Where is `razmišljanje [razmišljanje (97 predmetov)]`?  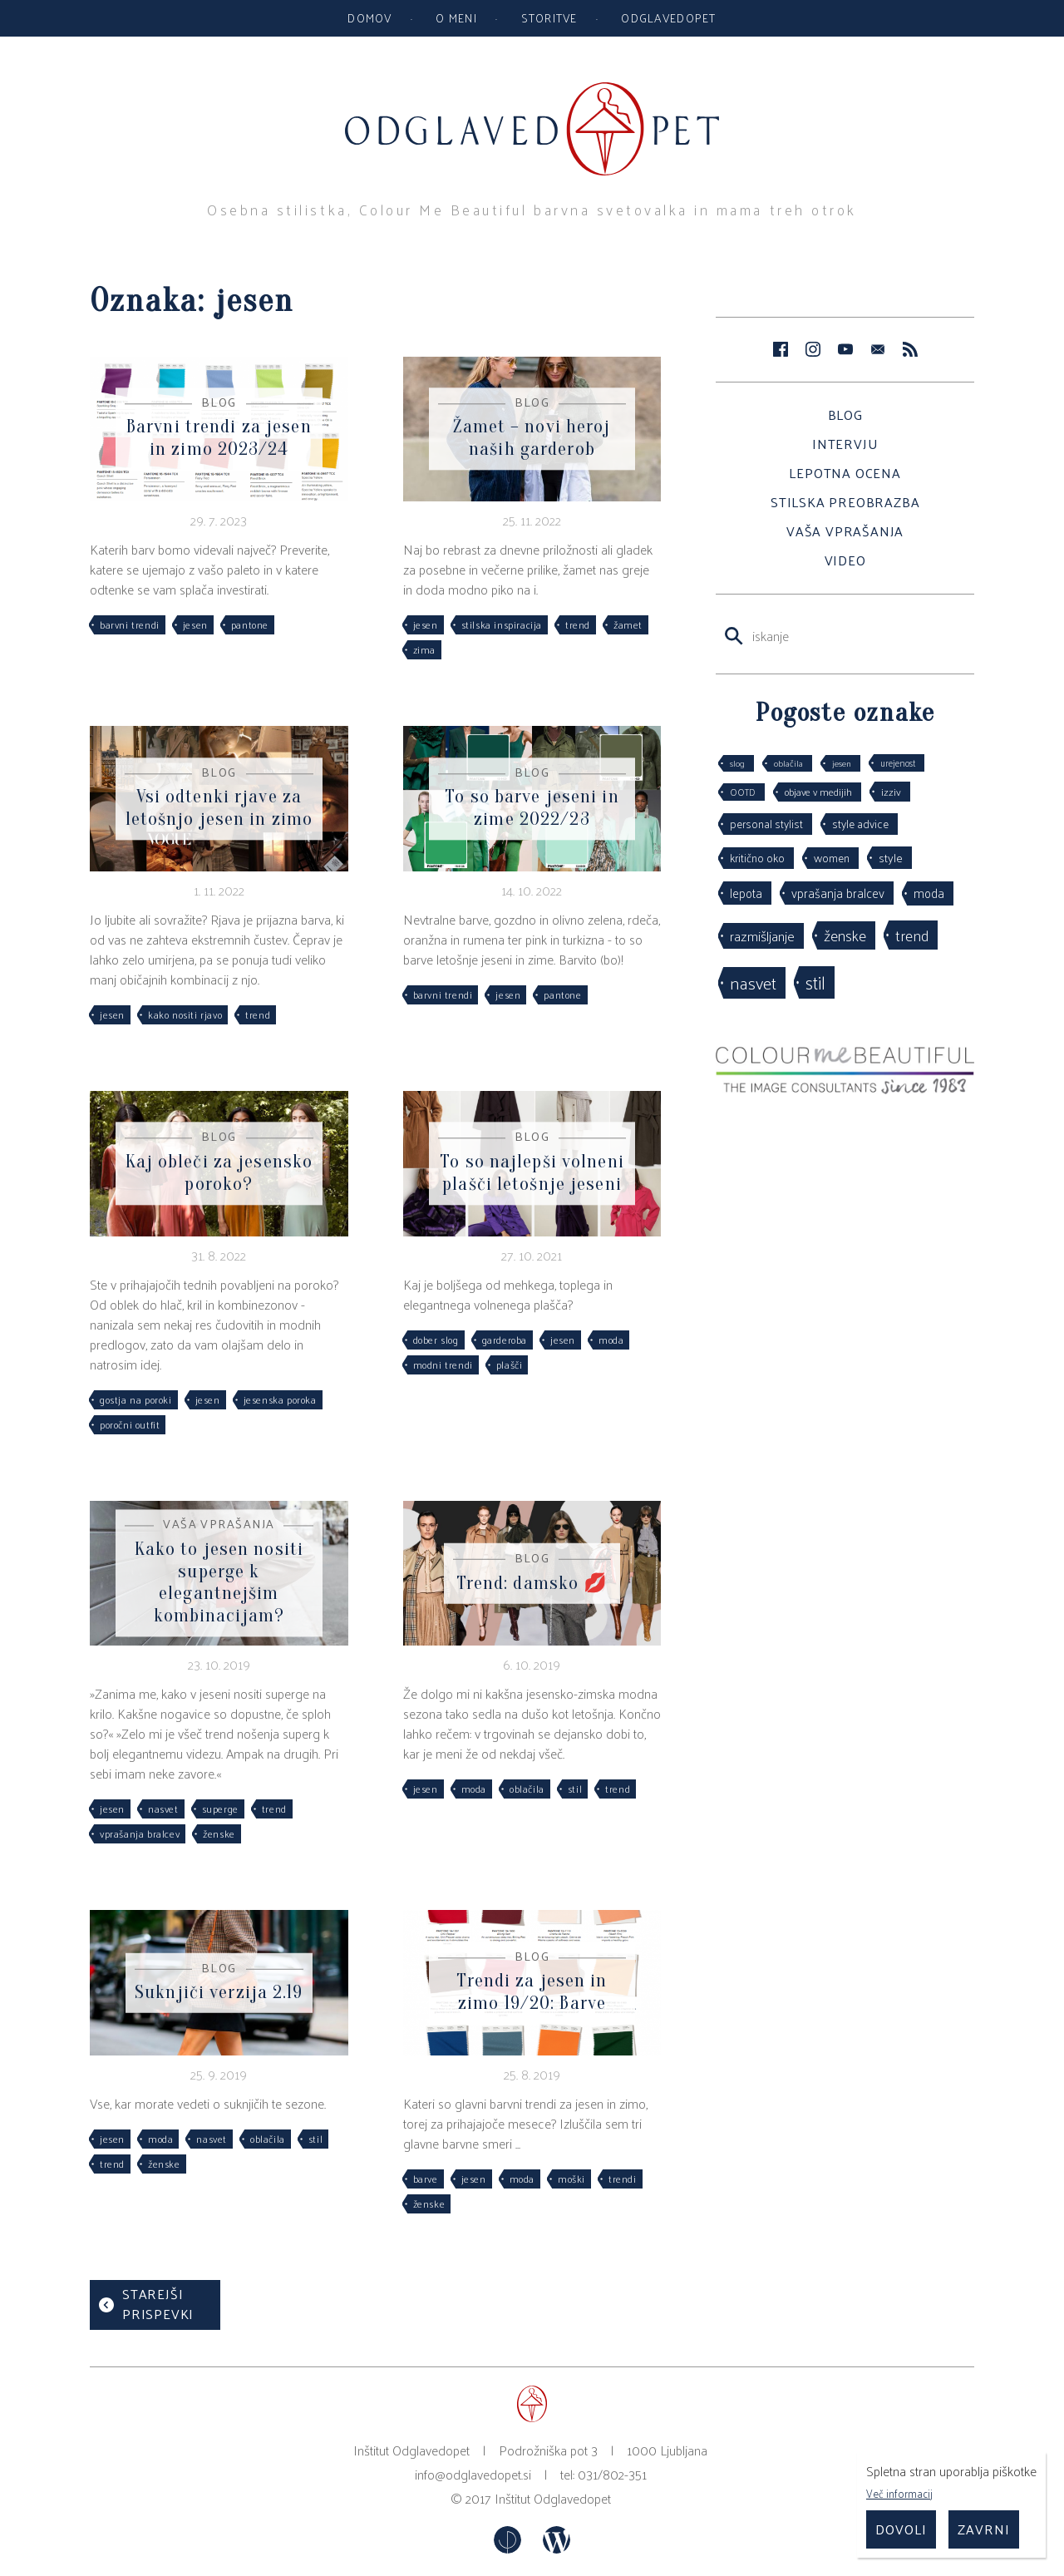
razmišljanje [razmišljanje (97 predmetov)] is located at coordinates (762, 935).